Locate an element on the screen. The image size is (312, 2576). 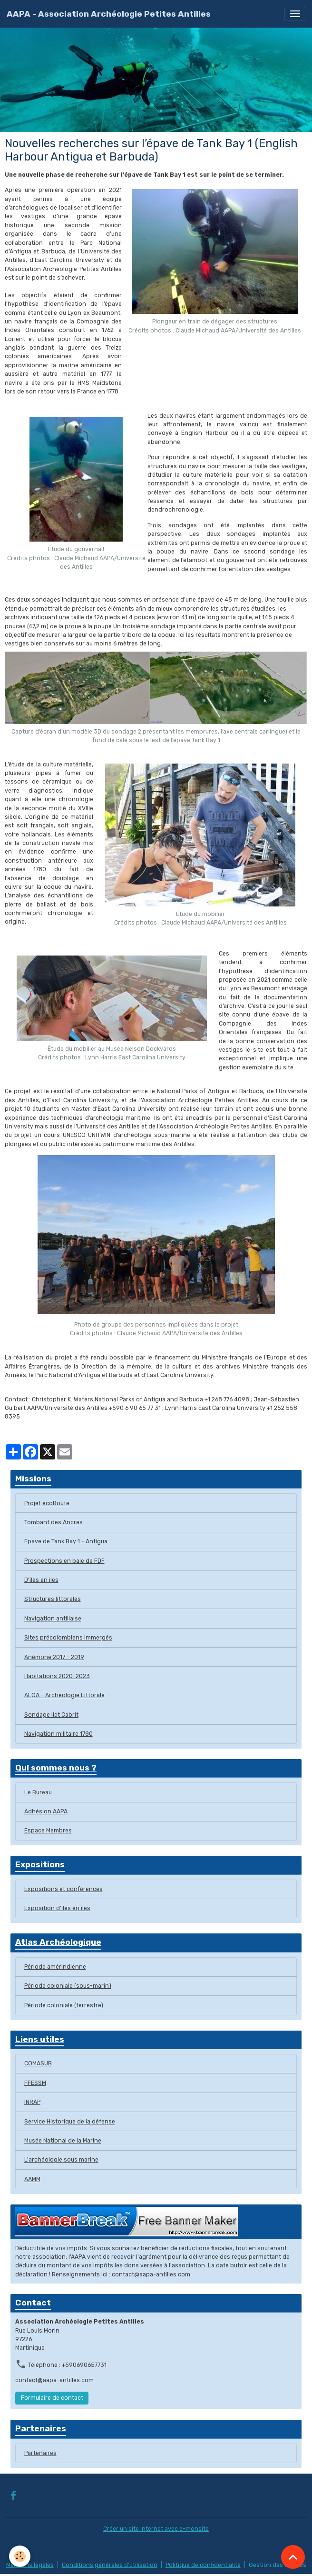
Politique de confidentialité is located at coordinates (203, 2565).